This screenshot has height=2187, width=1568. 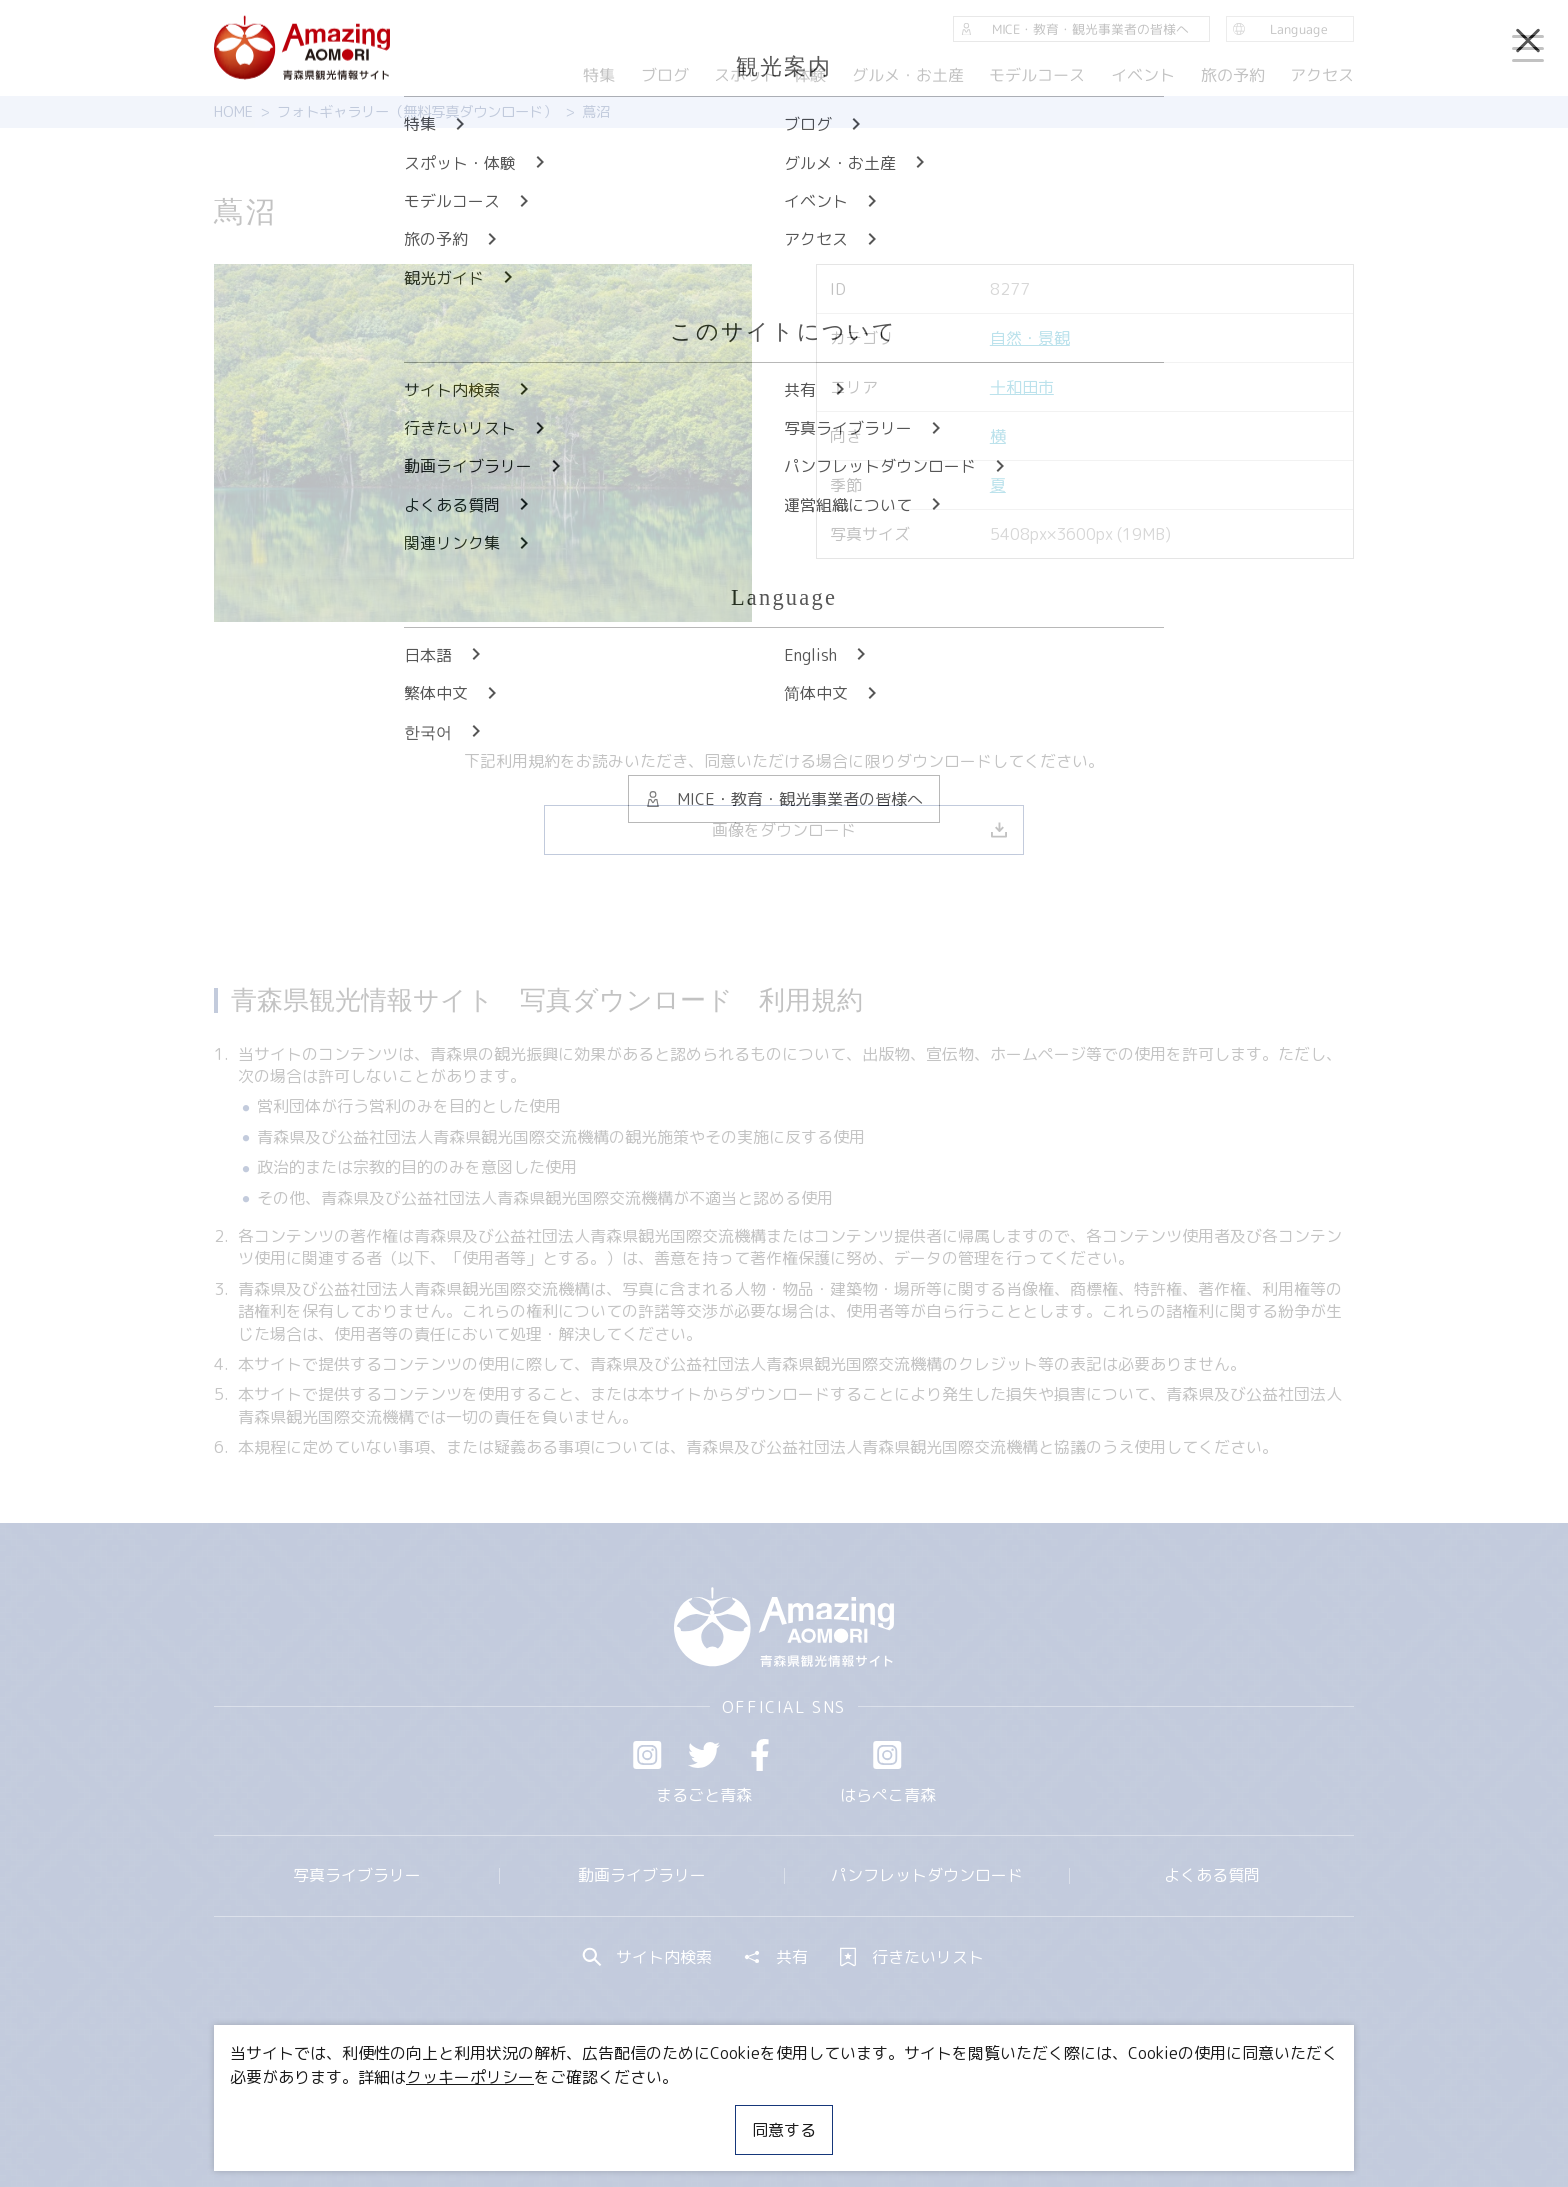 What do you see at coordinates (776, 1957) in the screenshot?
I see `共有` at bounding box center [776, 1957].